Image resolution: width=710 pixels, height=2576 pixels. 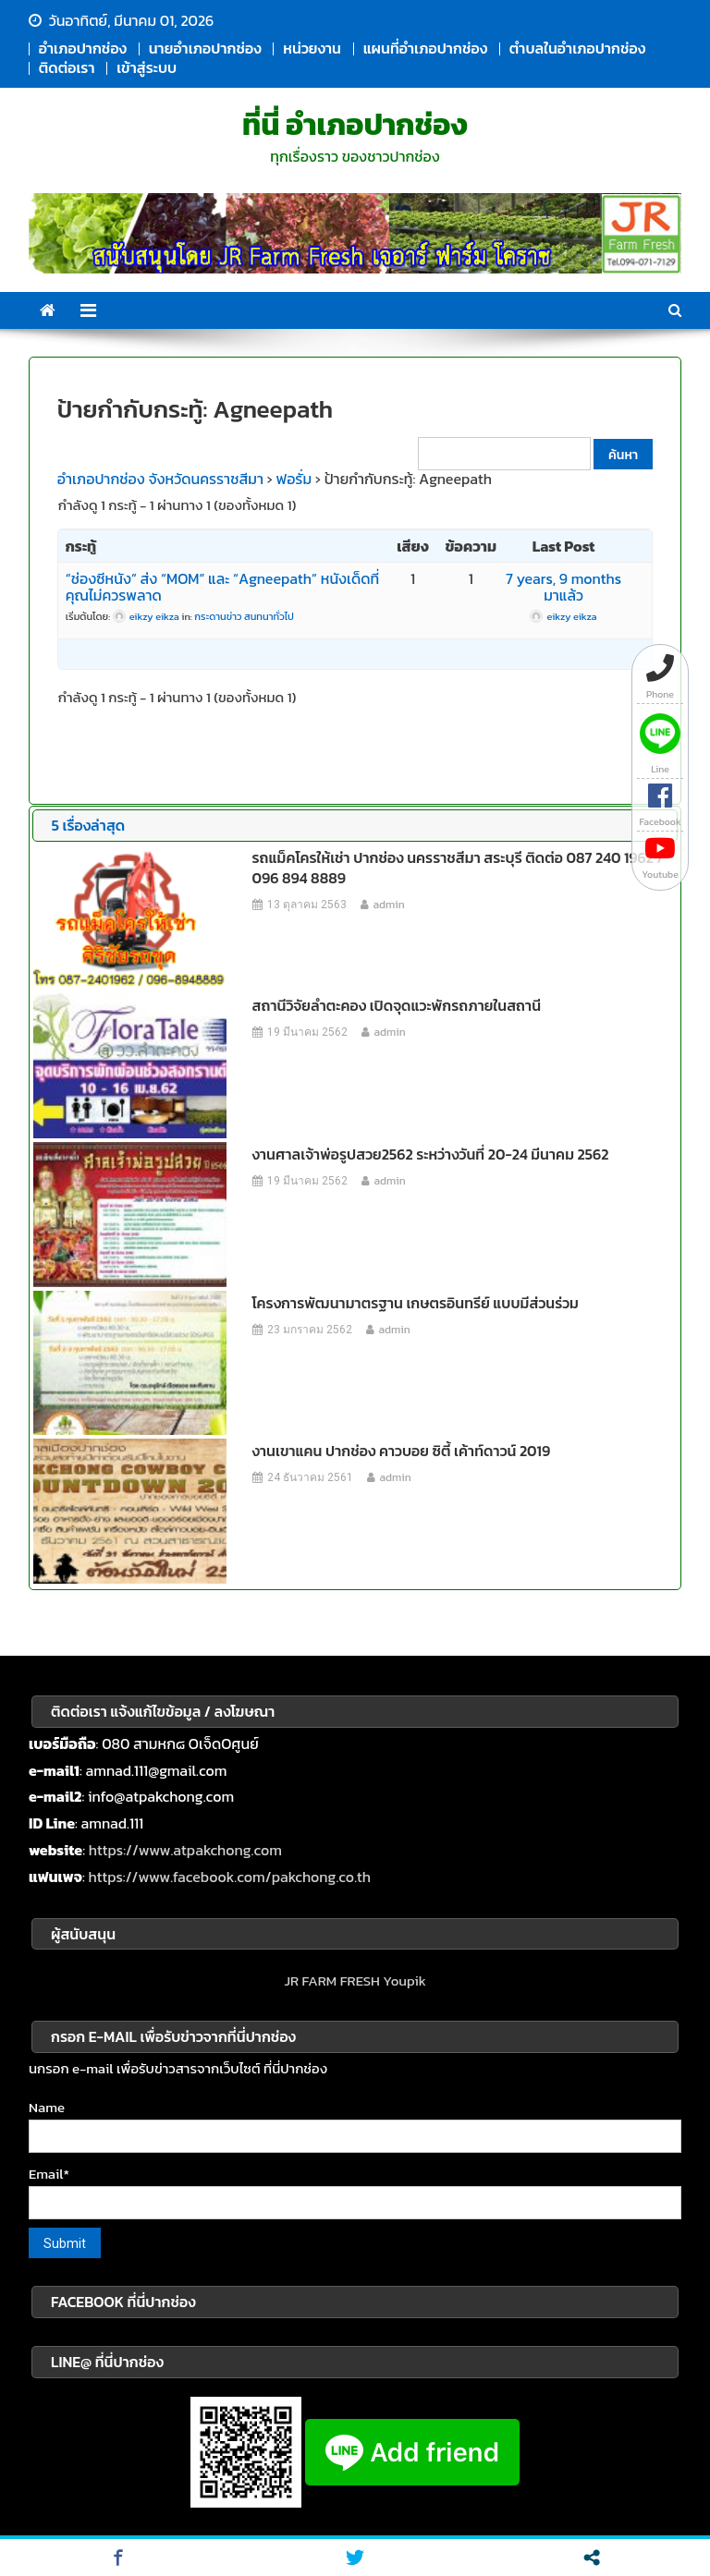 What do you see at coordinates (243, 616) in the screenshot?
I see `กระดานข่าว สนทนาทั่วไป` at bounding box center [243, 616].